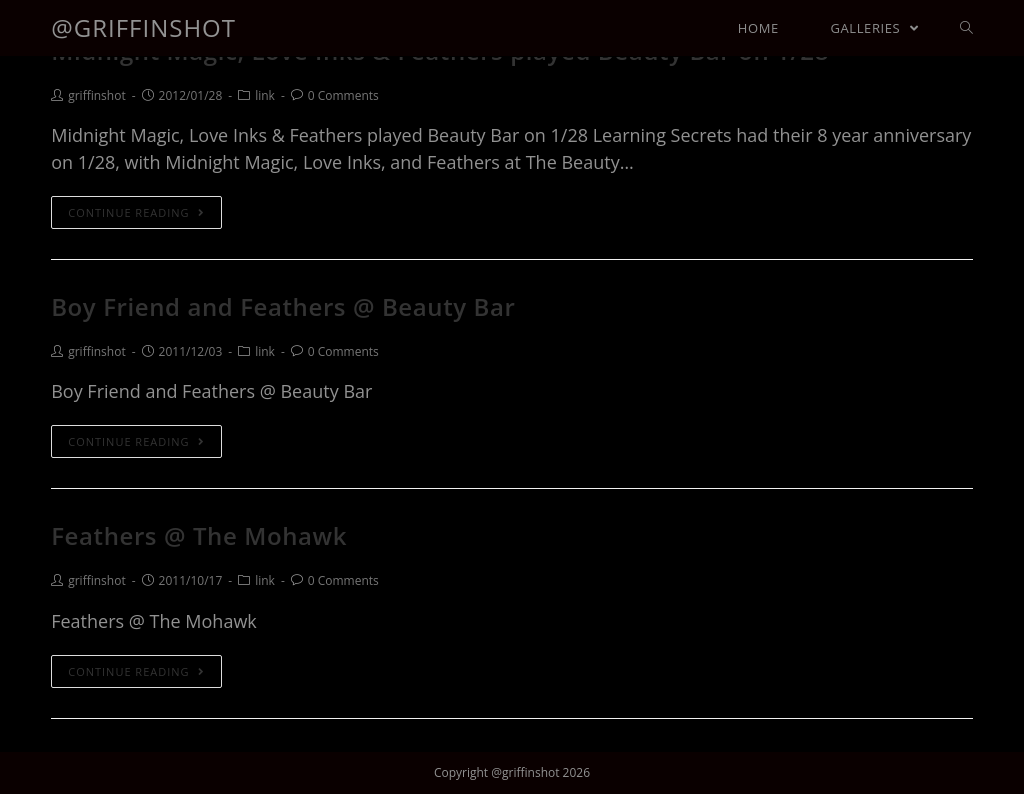  Describe the element at coordinates (136, 212) in the screenshot. I see `Continue Reading` at that location.